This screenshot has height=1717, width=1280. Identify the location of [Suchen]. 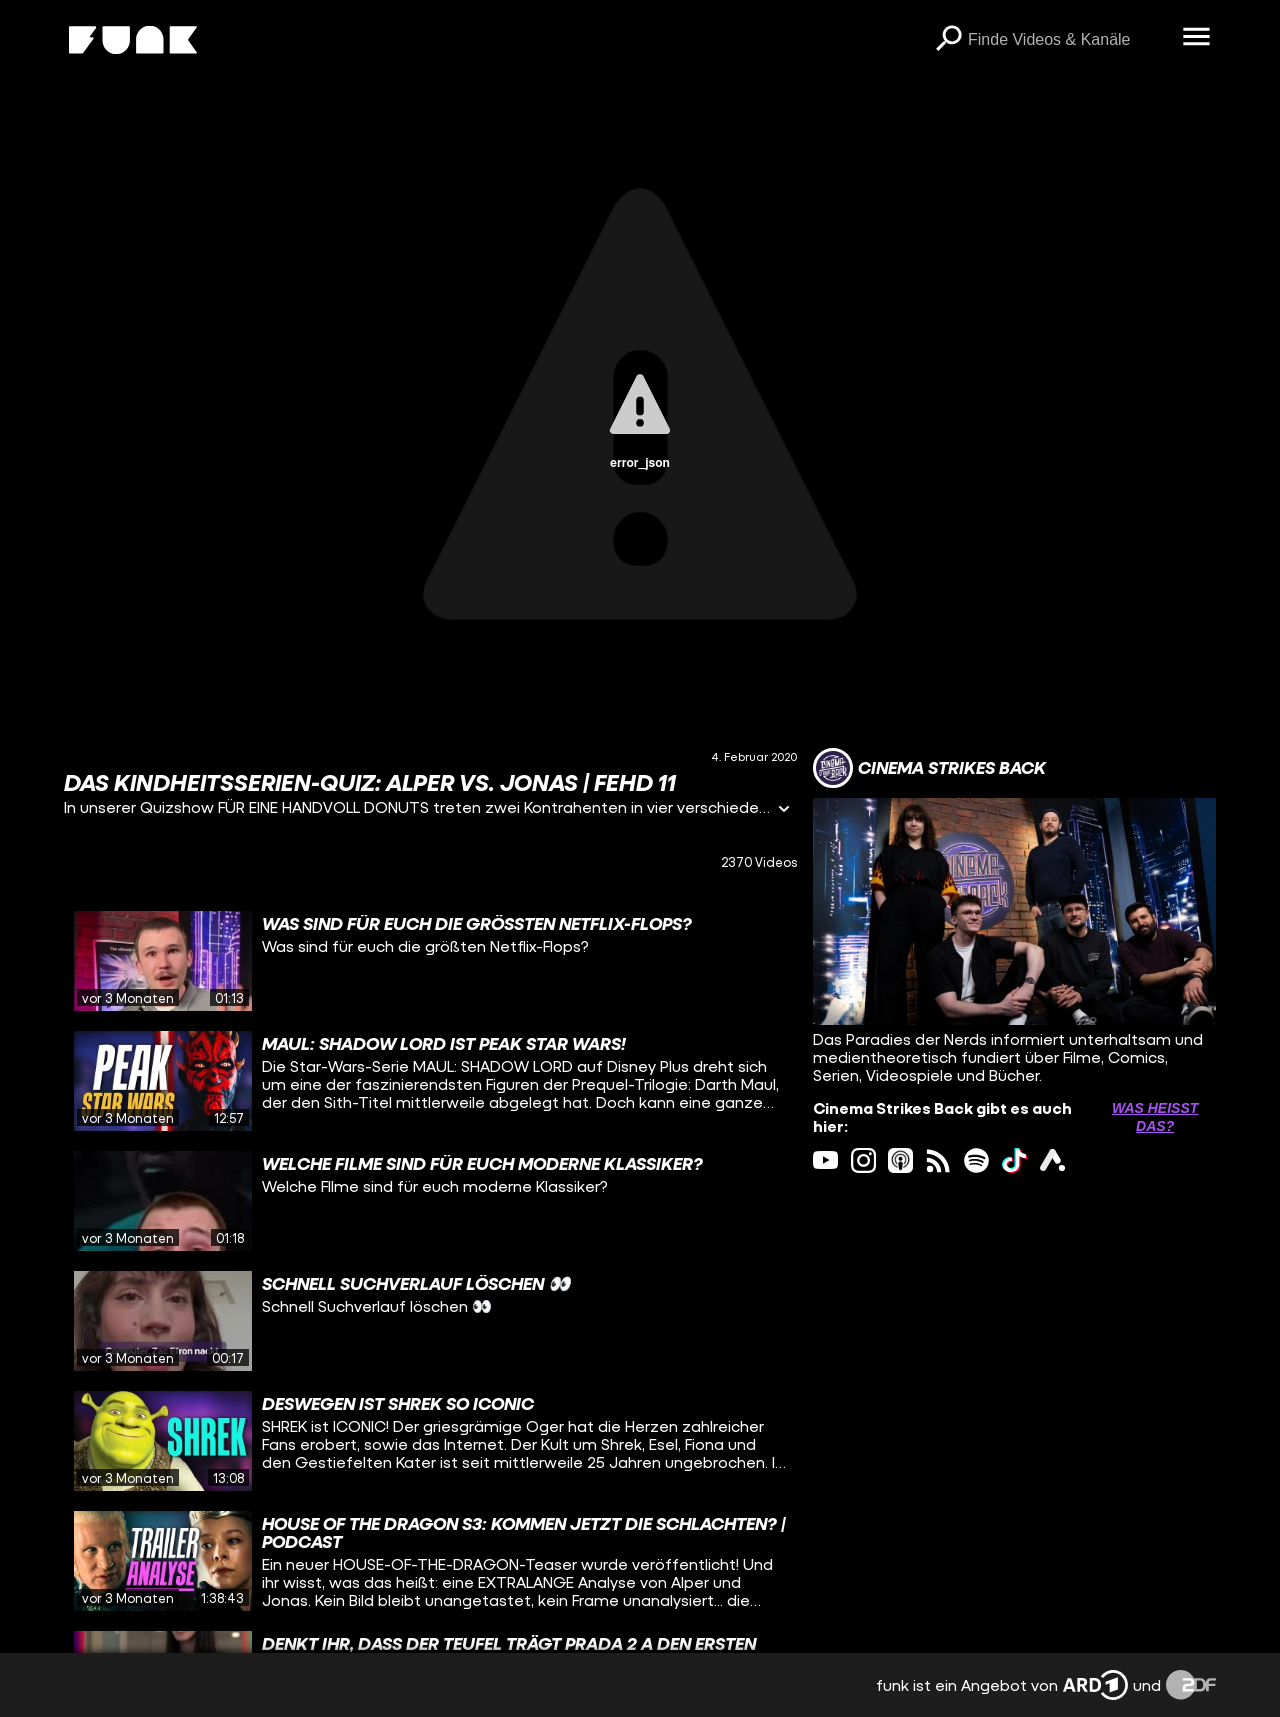
(948, 40).